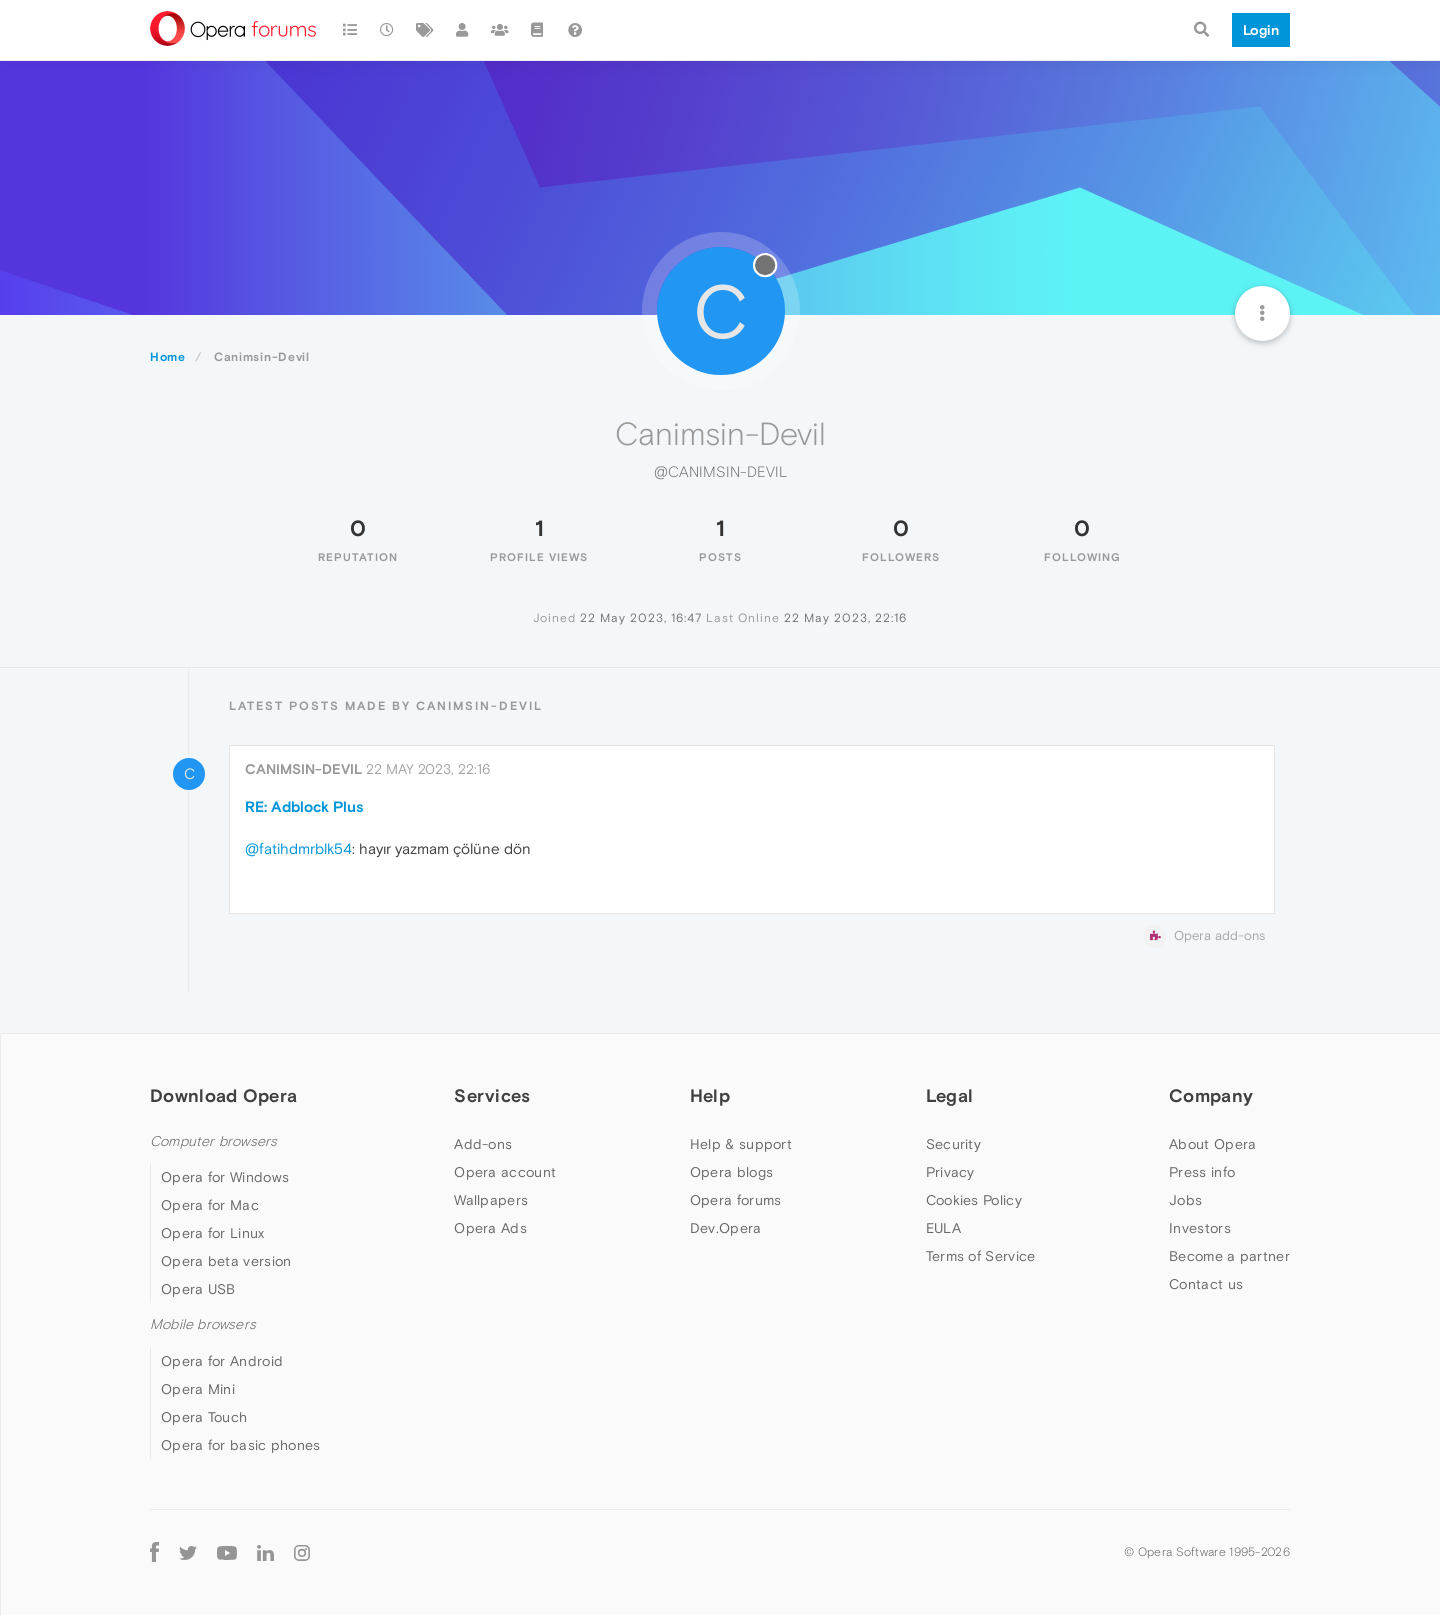 Image resolution: width=1440 pixels, height=1615 pixels. What do you see at coordinates (303, 769) in the screenshot?
I see `Canimsin-Devil` at bounding box center [303, 769].